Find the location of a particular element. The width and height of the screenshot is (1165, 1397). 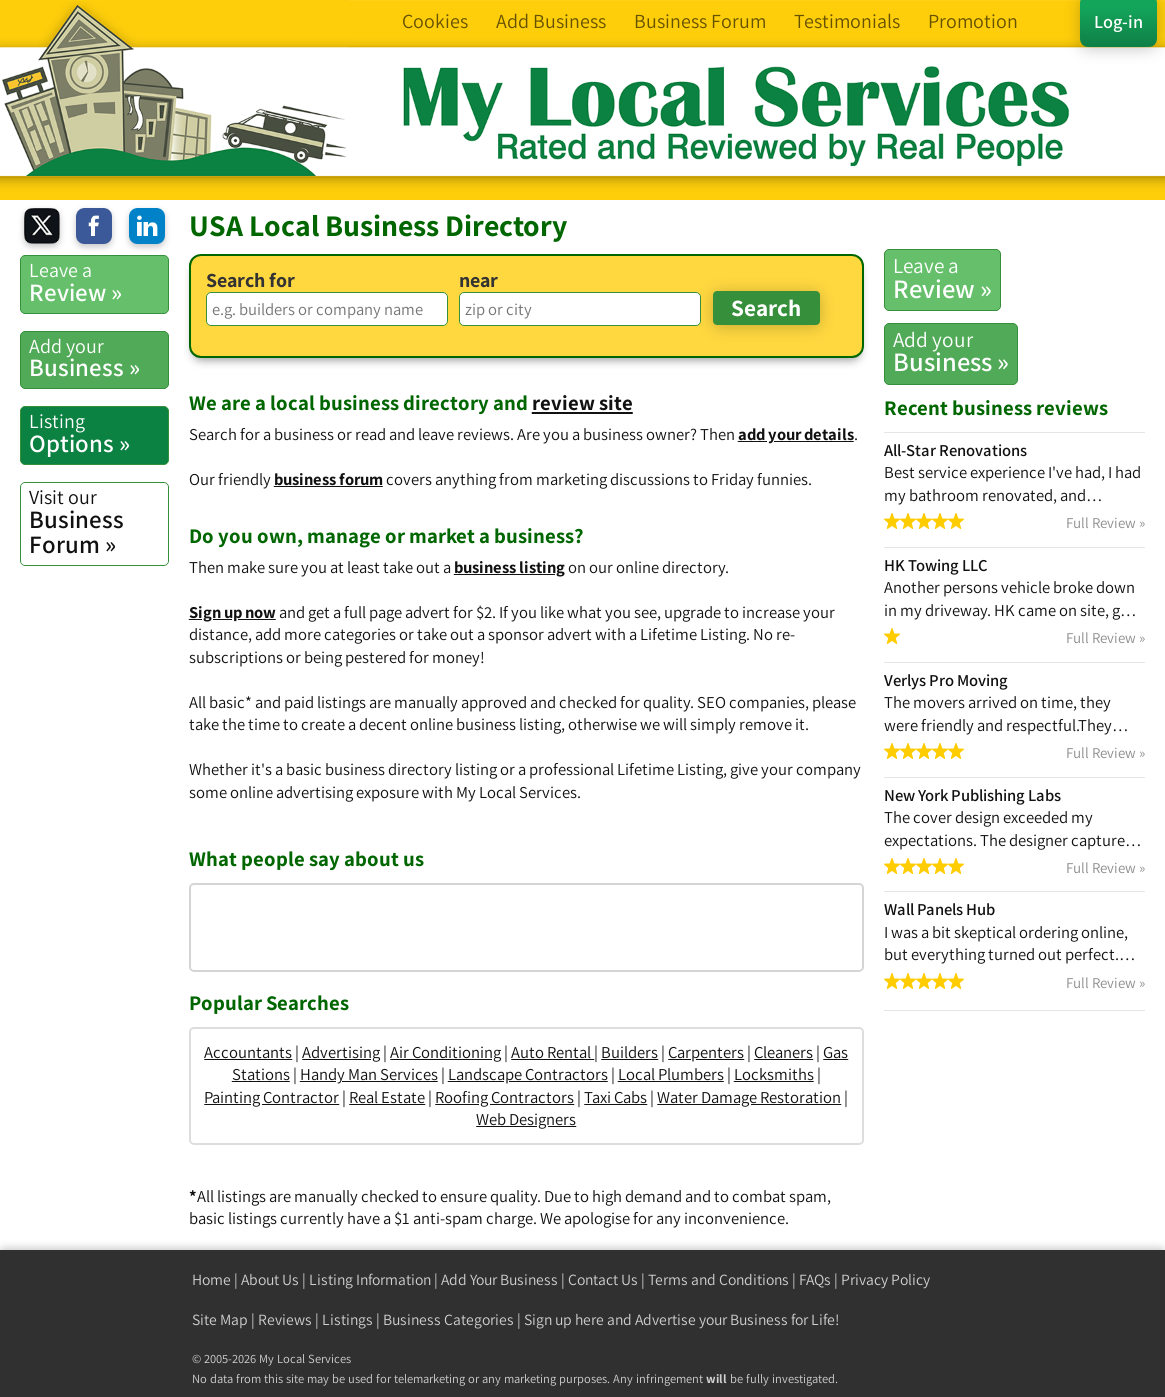

Builders is located at coordinates (629, 1052).